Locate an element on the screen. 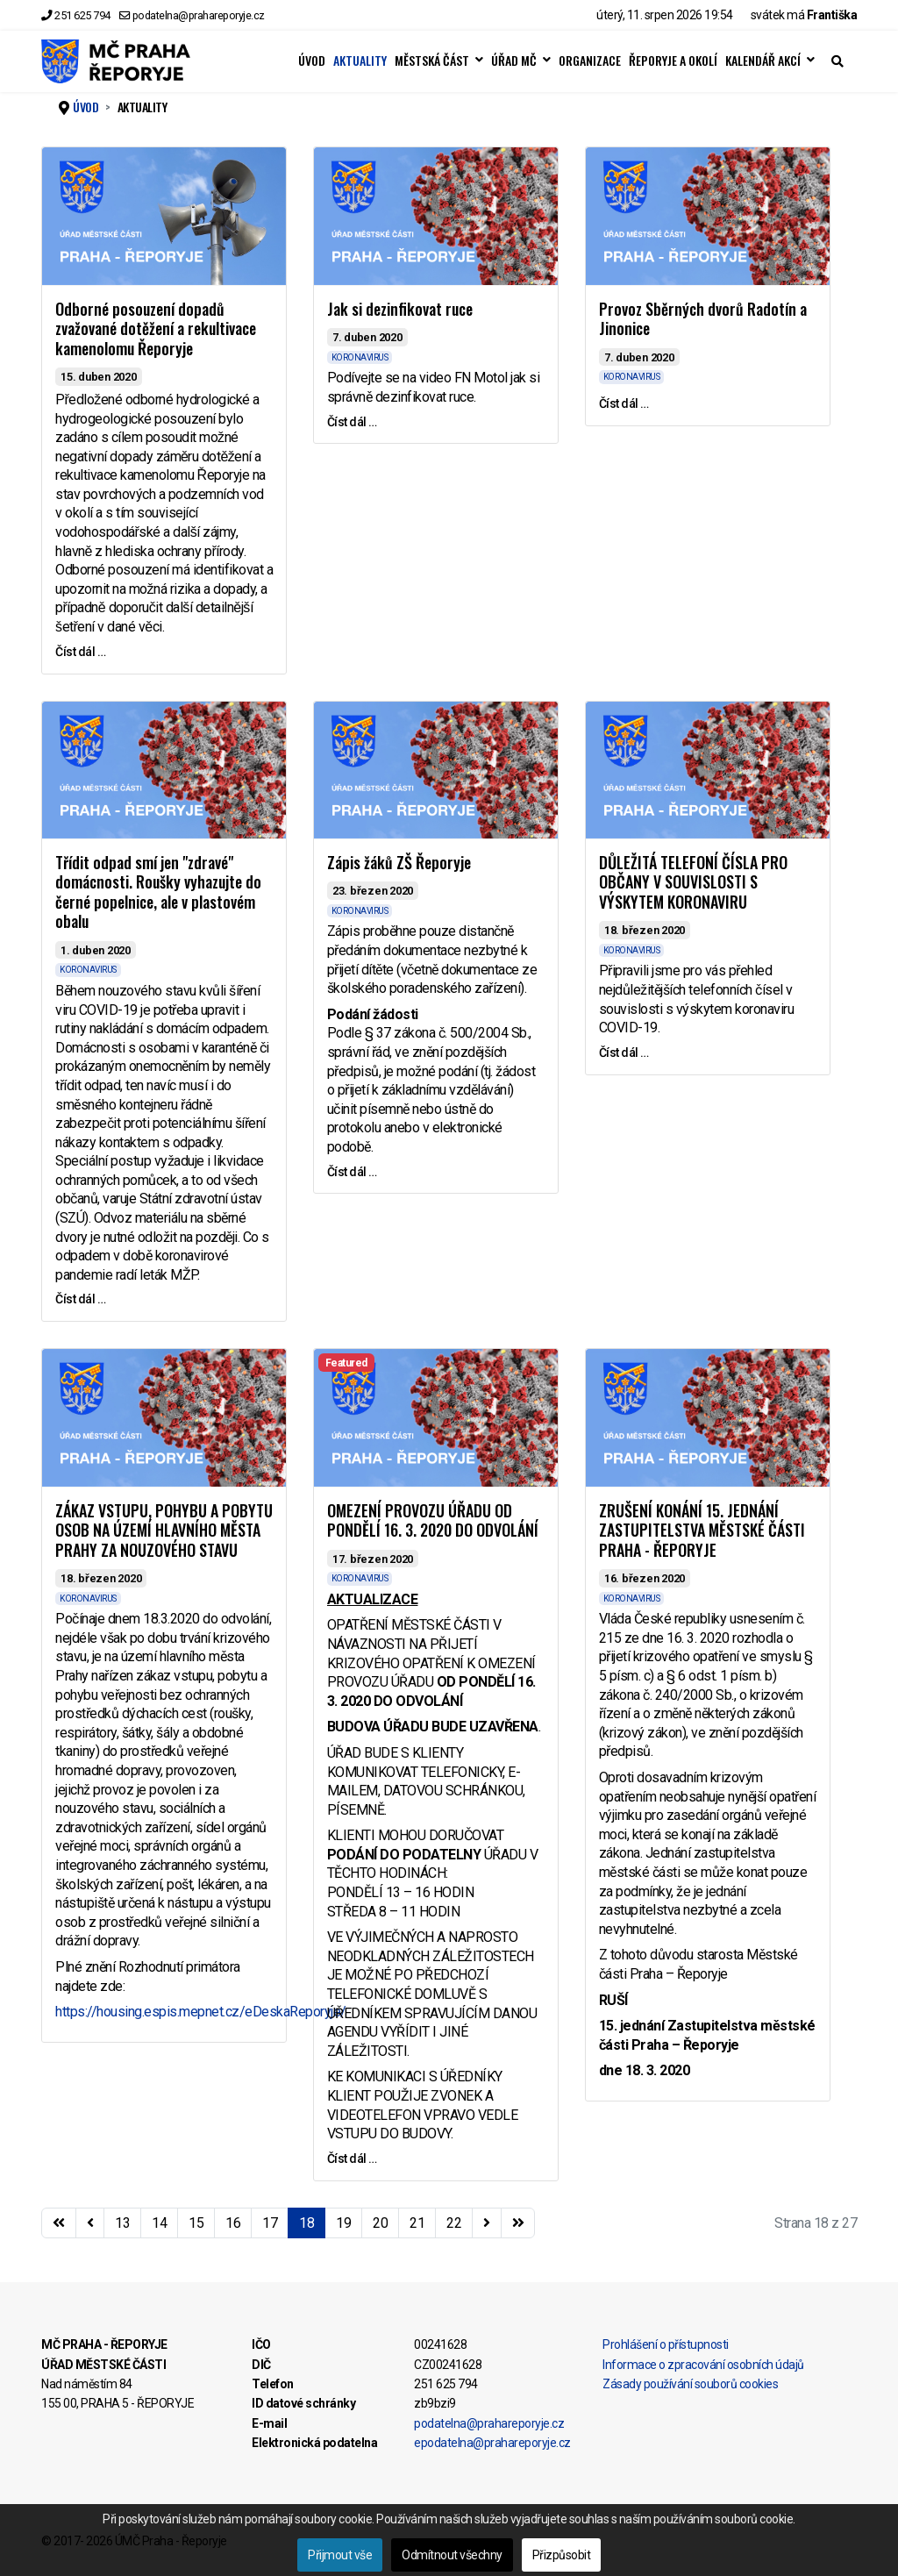 This screenshot has height=2576, width=898. Třídit odpad smí jen "zdravé" domácnosti. Roušky vyhazujte do černé popelnice, ale v plastovém obalu is located at coordinates (158, 892).